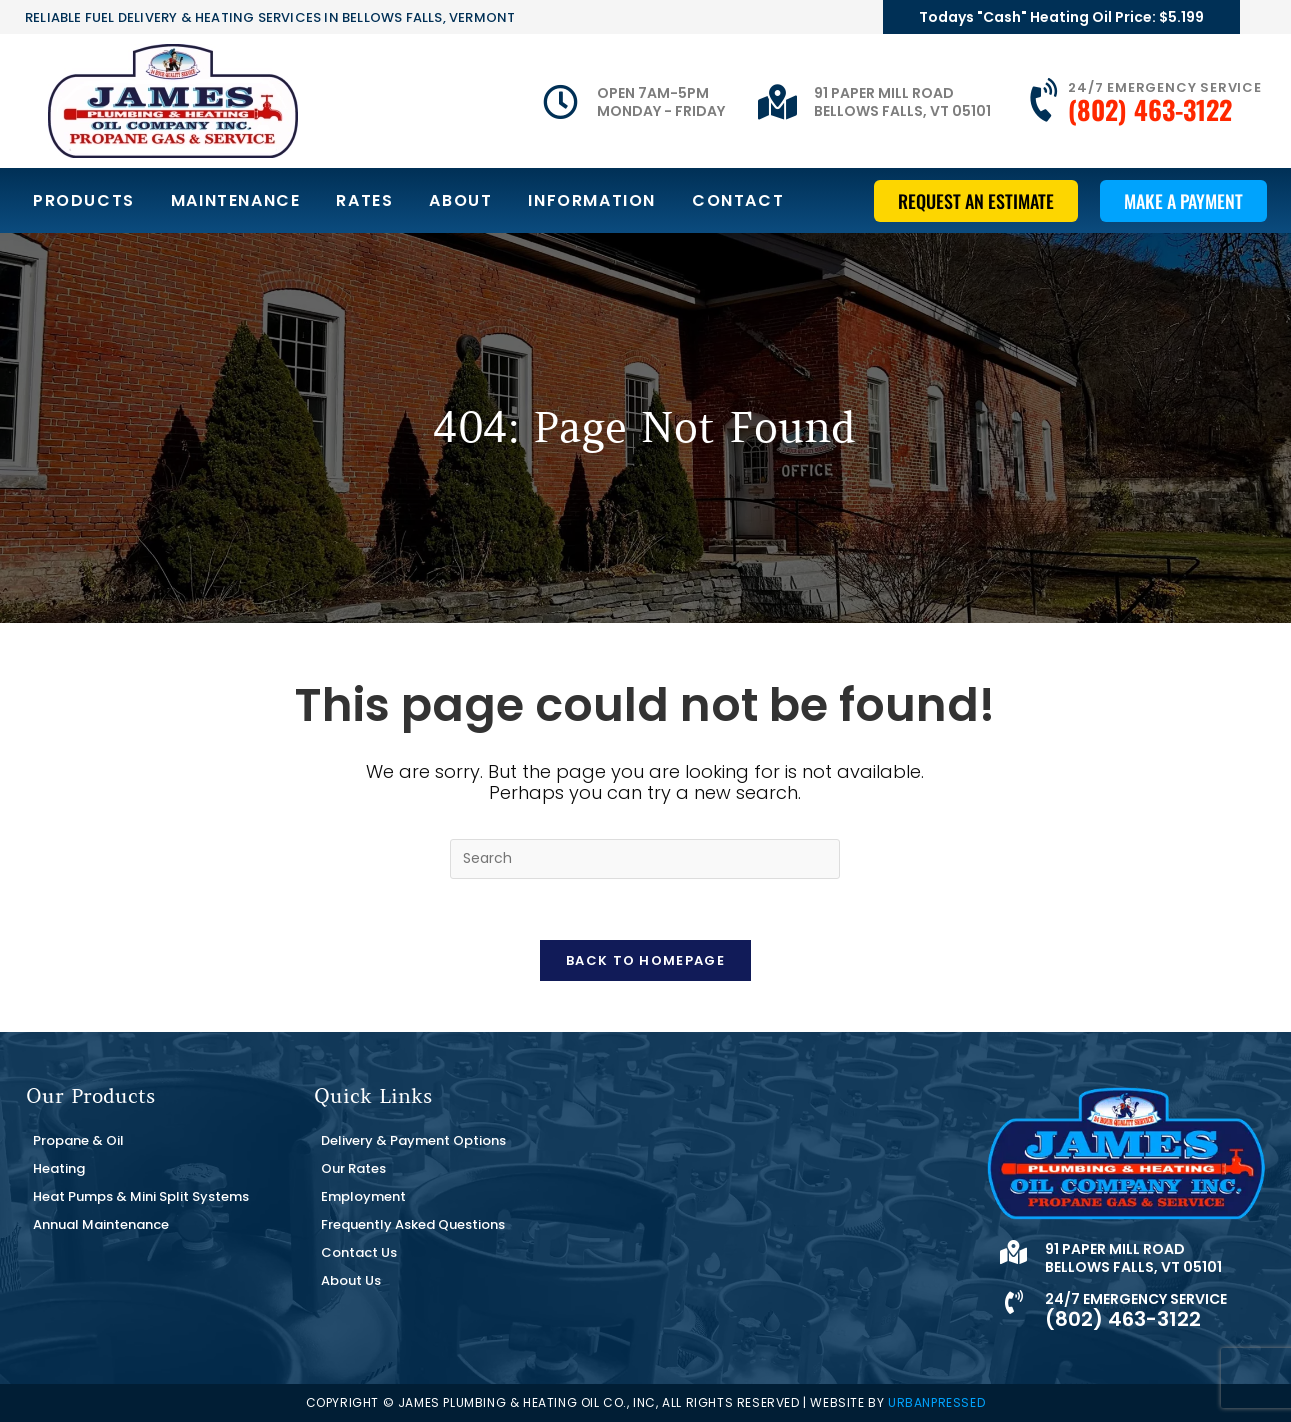  I want to click on Back To Homepage, so click(645, 960).